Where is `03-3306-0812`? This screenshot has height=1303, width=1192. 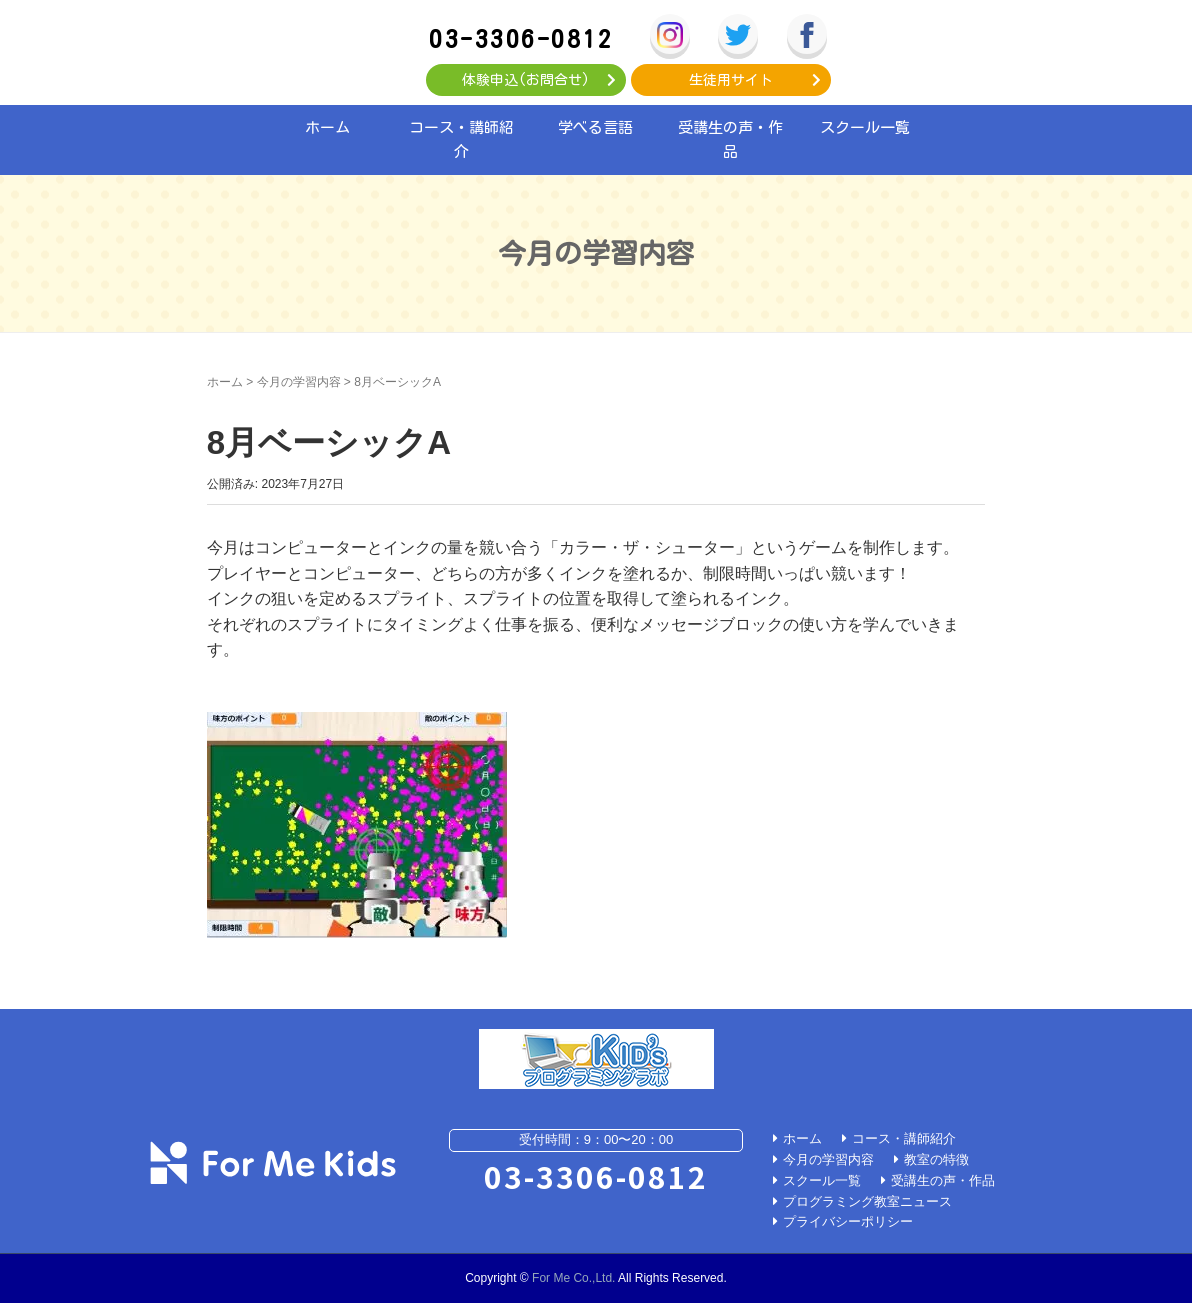
03-3306-0812 is located at coordinates (521, 38).